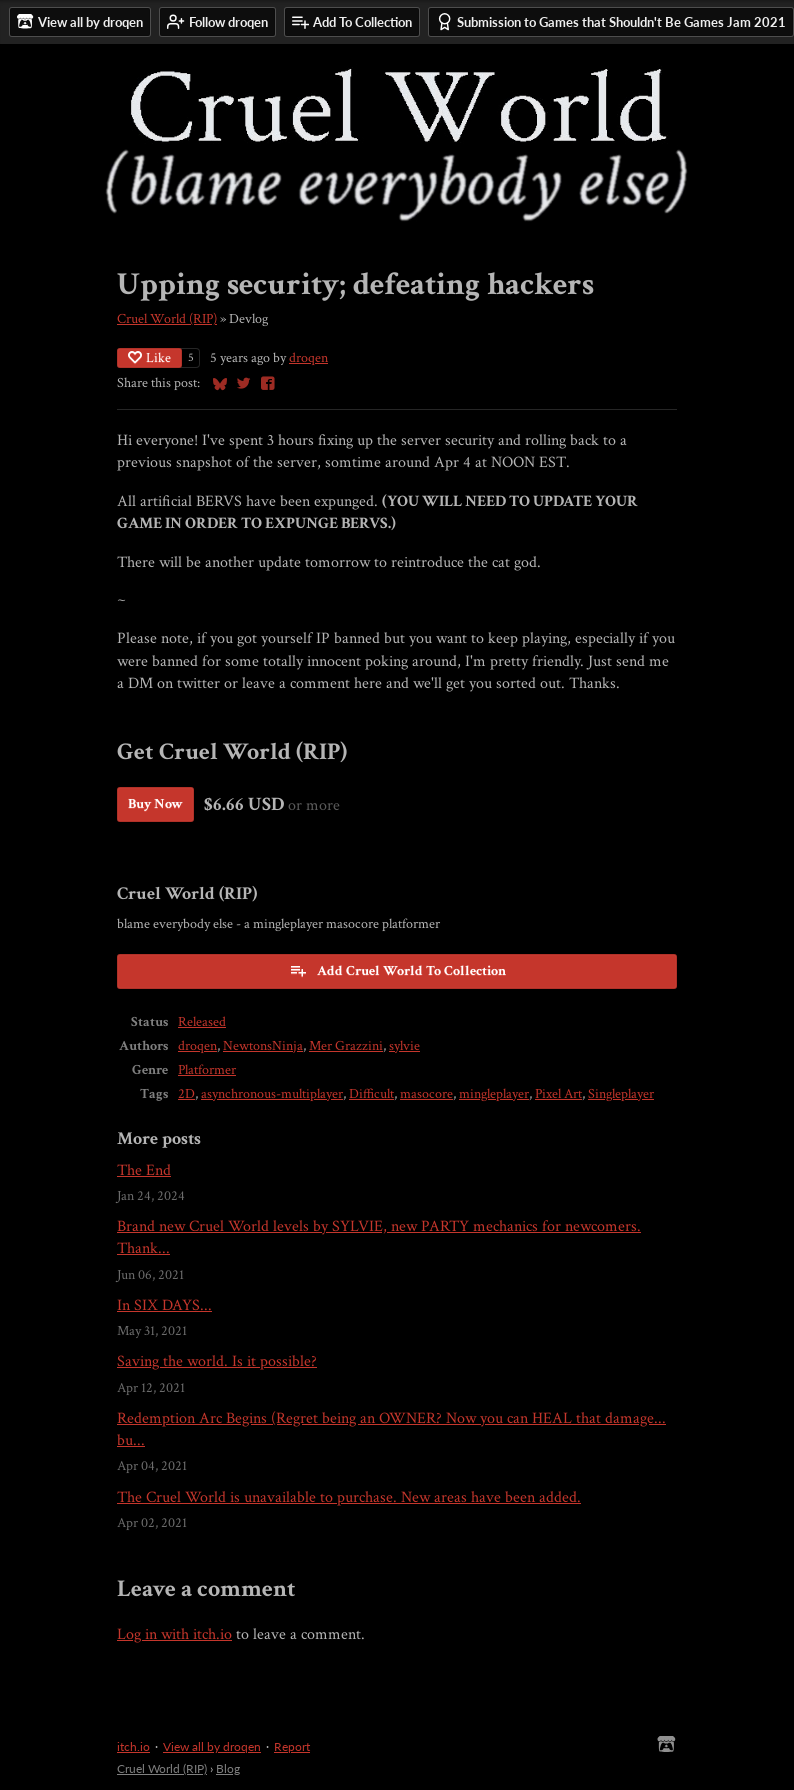 This screenshot has width=794, height=1790. I want to click on The Cruel World is unavailable to purchase. New areas have been added., so click(349, 1497).